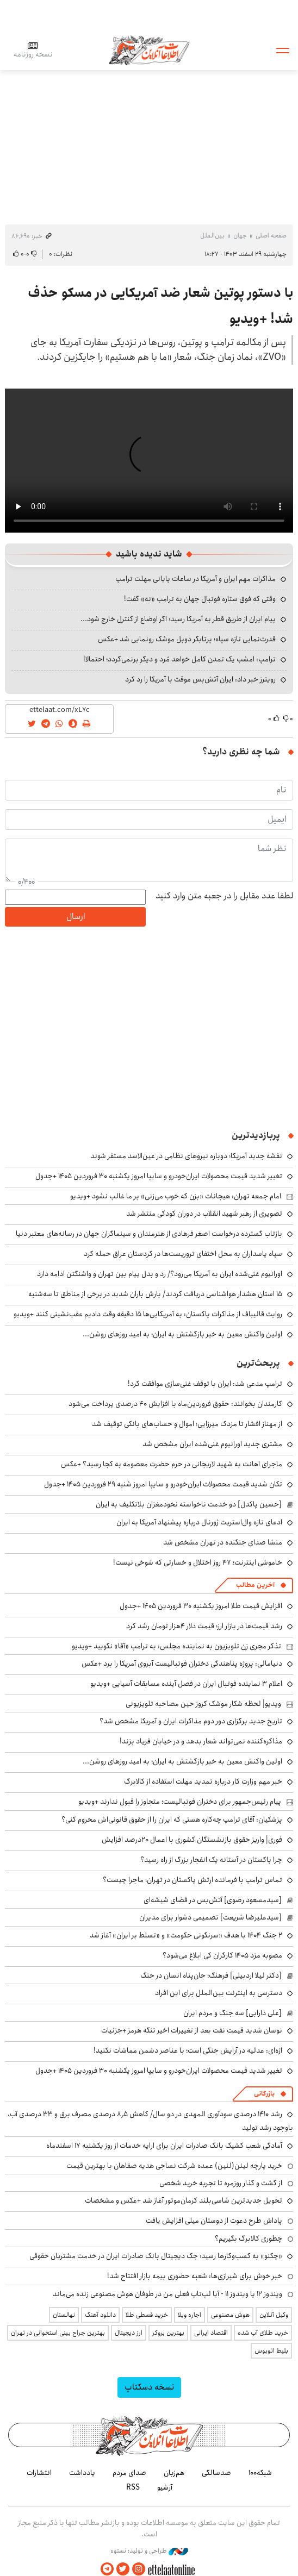 Image resolution: width=298 pixels, height=2576 pixels. Describe the element at coordinates (211, 2333) in the screenshot. I see `اقتصاد ایرانی` at that location.